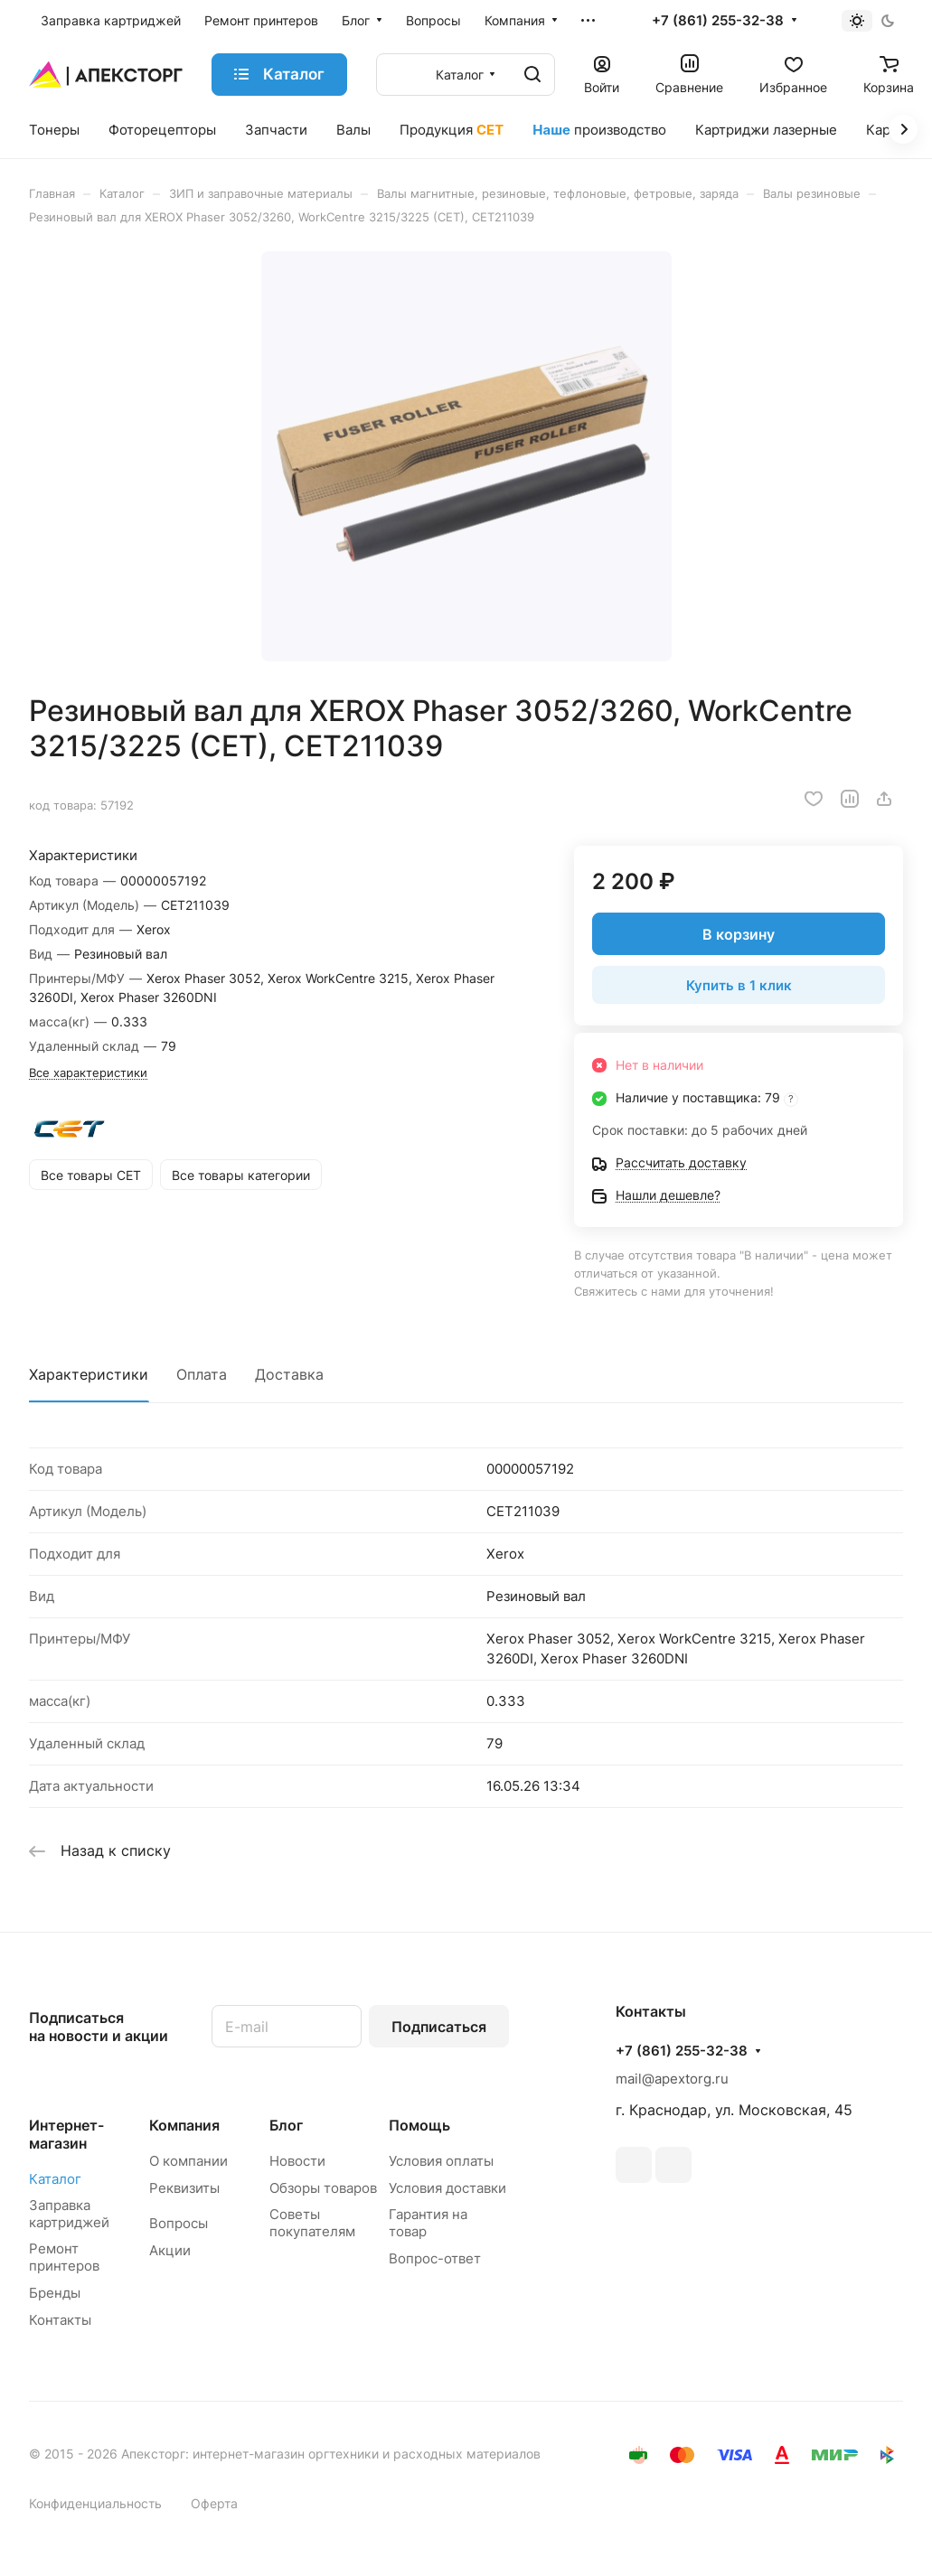 This screenshot has height=2576, width=932. Describe the element at coordinates (95, 2503) in the screenshot. I see `Конфиденциальность` at that location.